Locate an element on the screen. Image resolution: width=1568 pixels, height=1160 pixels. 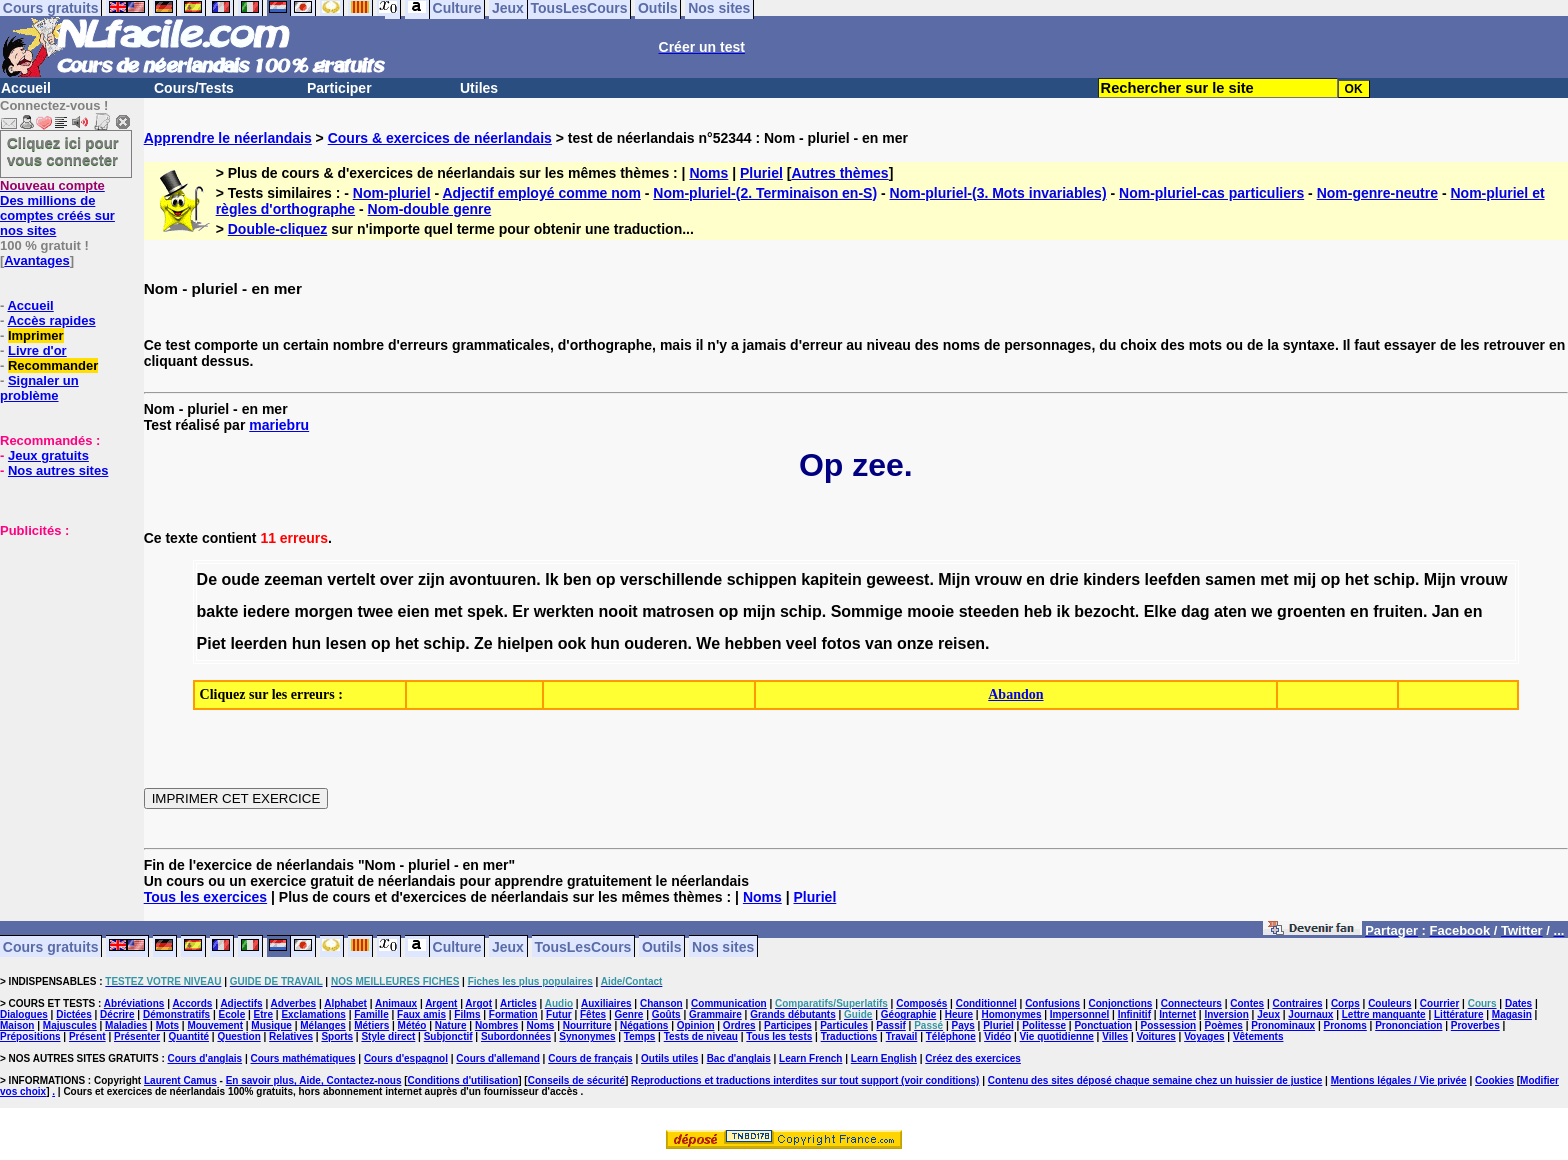
vertelt is located at coordinates (351, 579).